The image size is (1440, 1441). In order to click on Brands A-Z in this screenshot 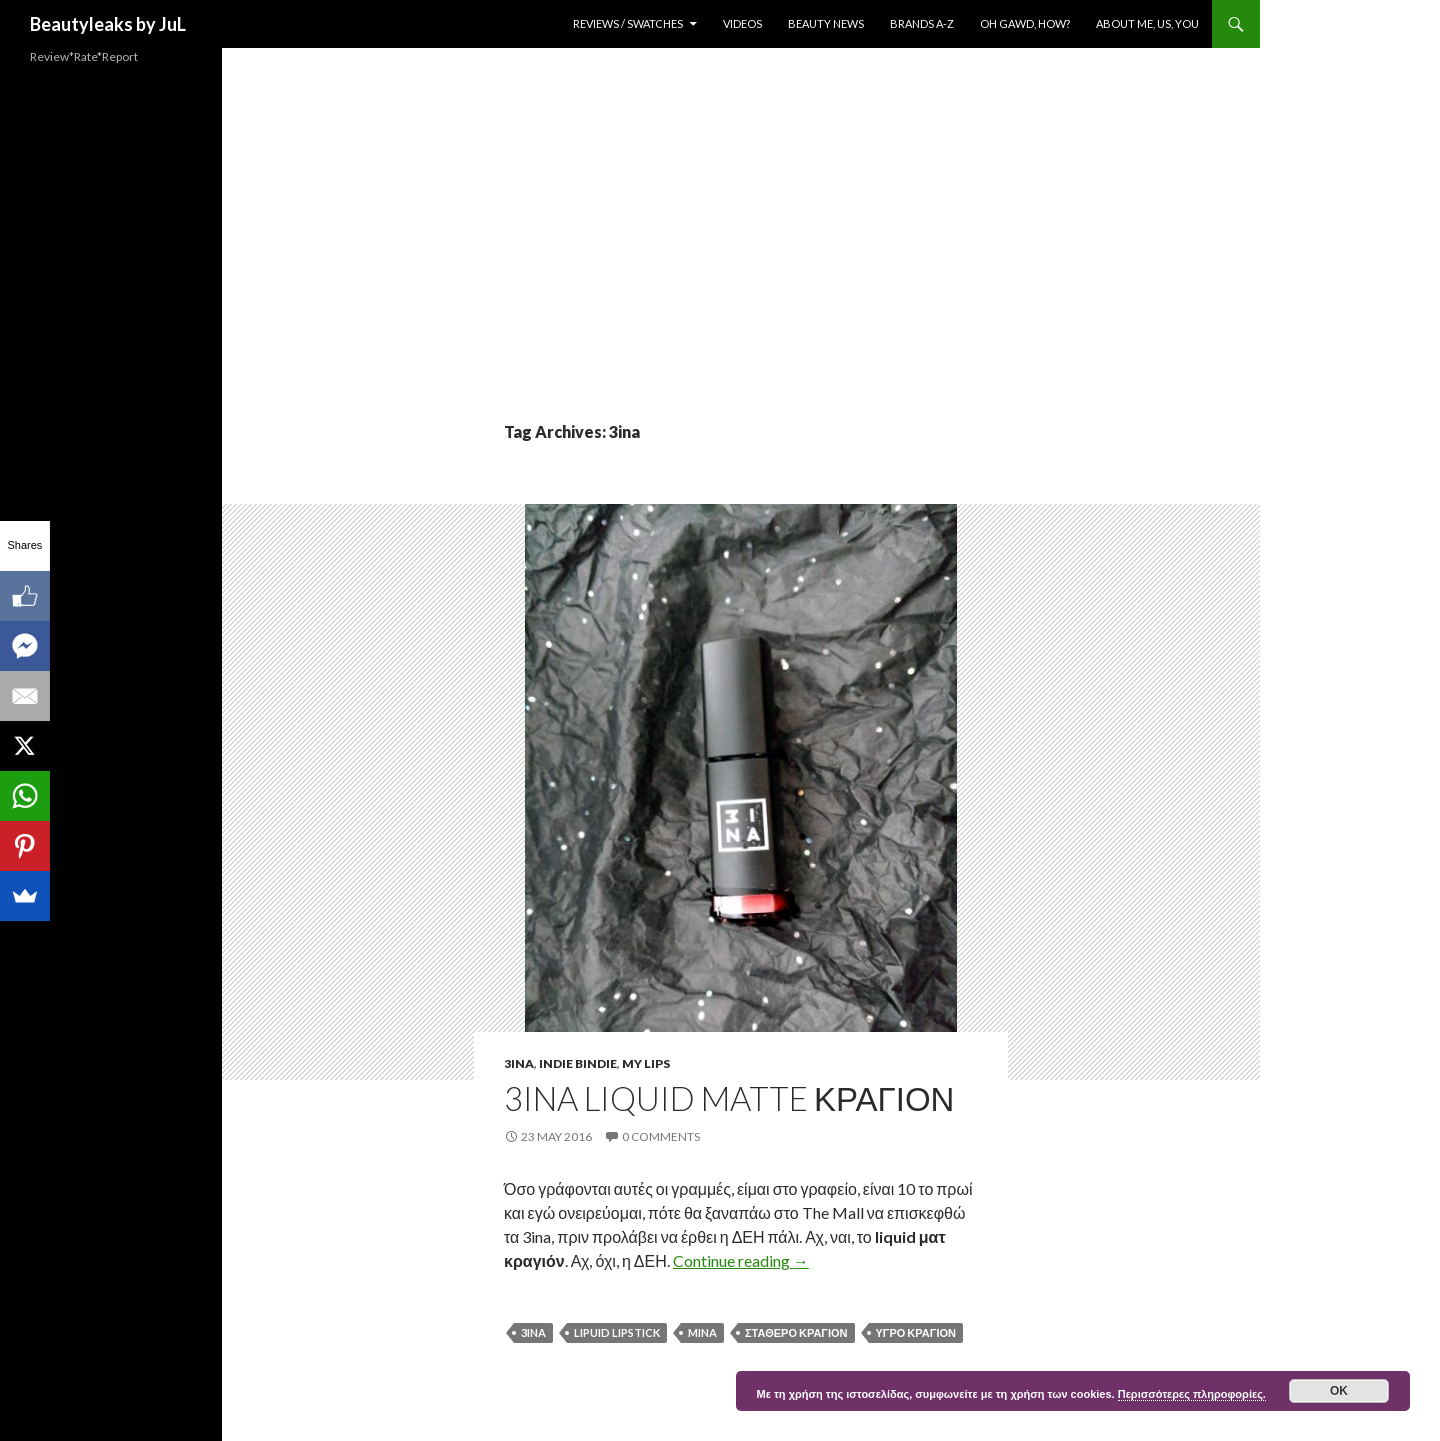, I will do `click(922, 23)`.